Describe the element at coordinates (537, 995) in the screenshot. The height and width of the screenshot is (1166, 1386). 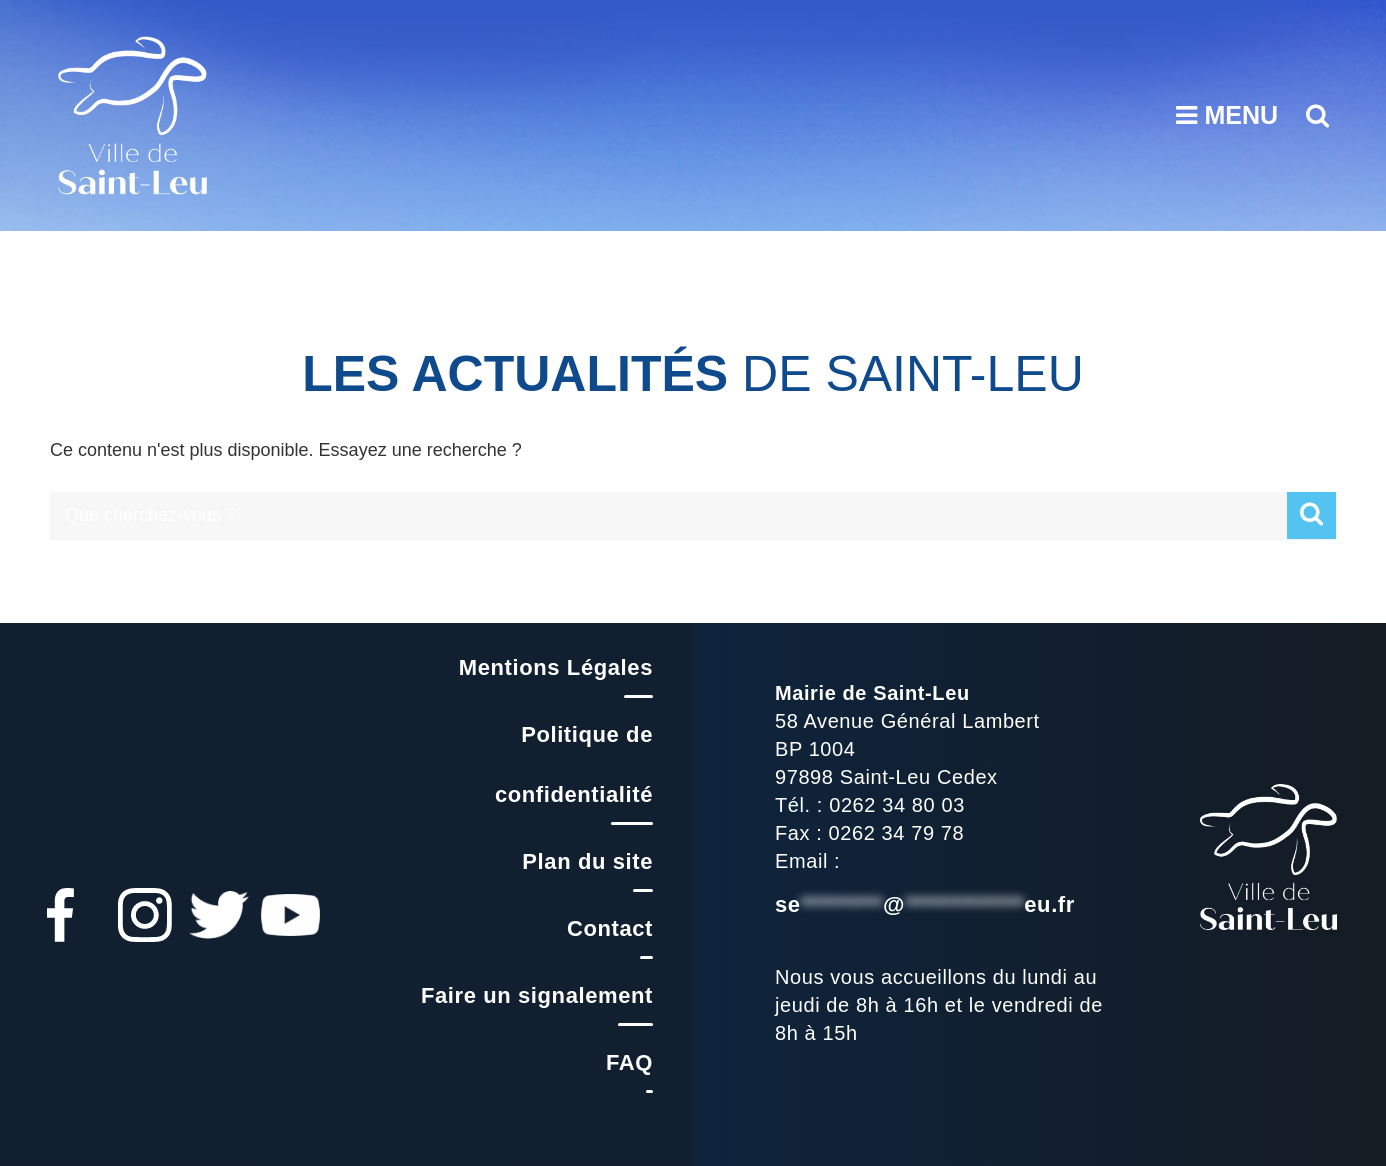
I see `Faire un signalement` at that location.